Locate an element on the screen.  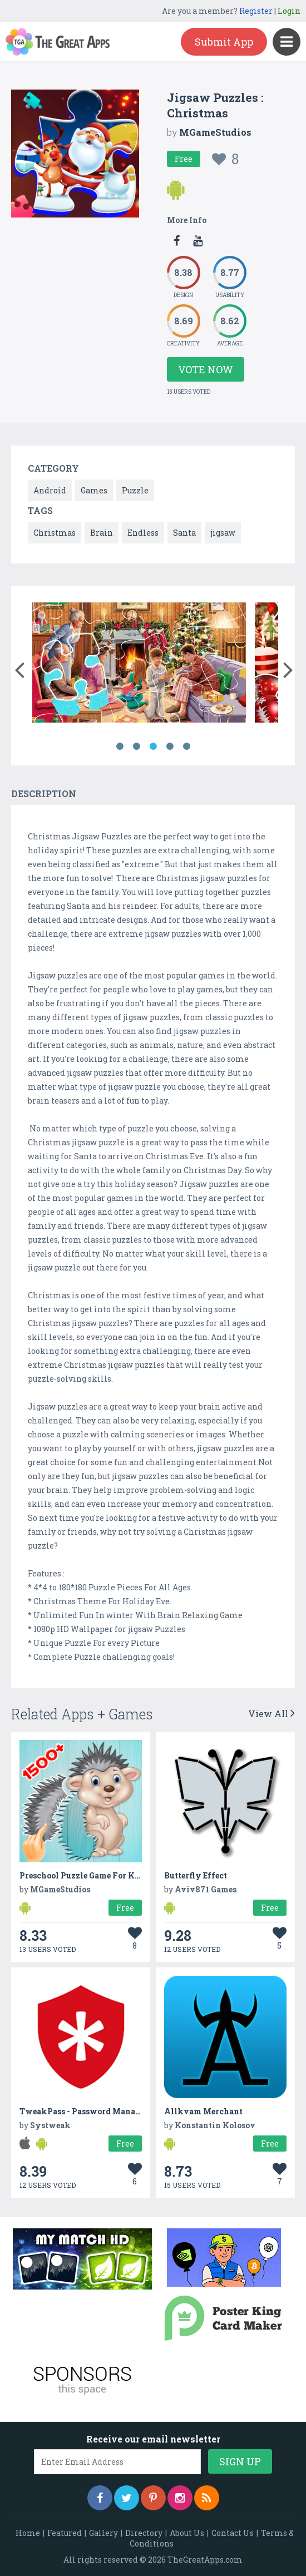
3 [button] is located at coordinates (153, 746).